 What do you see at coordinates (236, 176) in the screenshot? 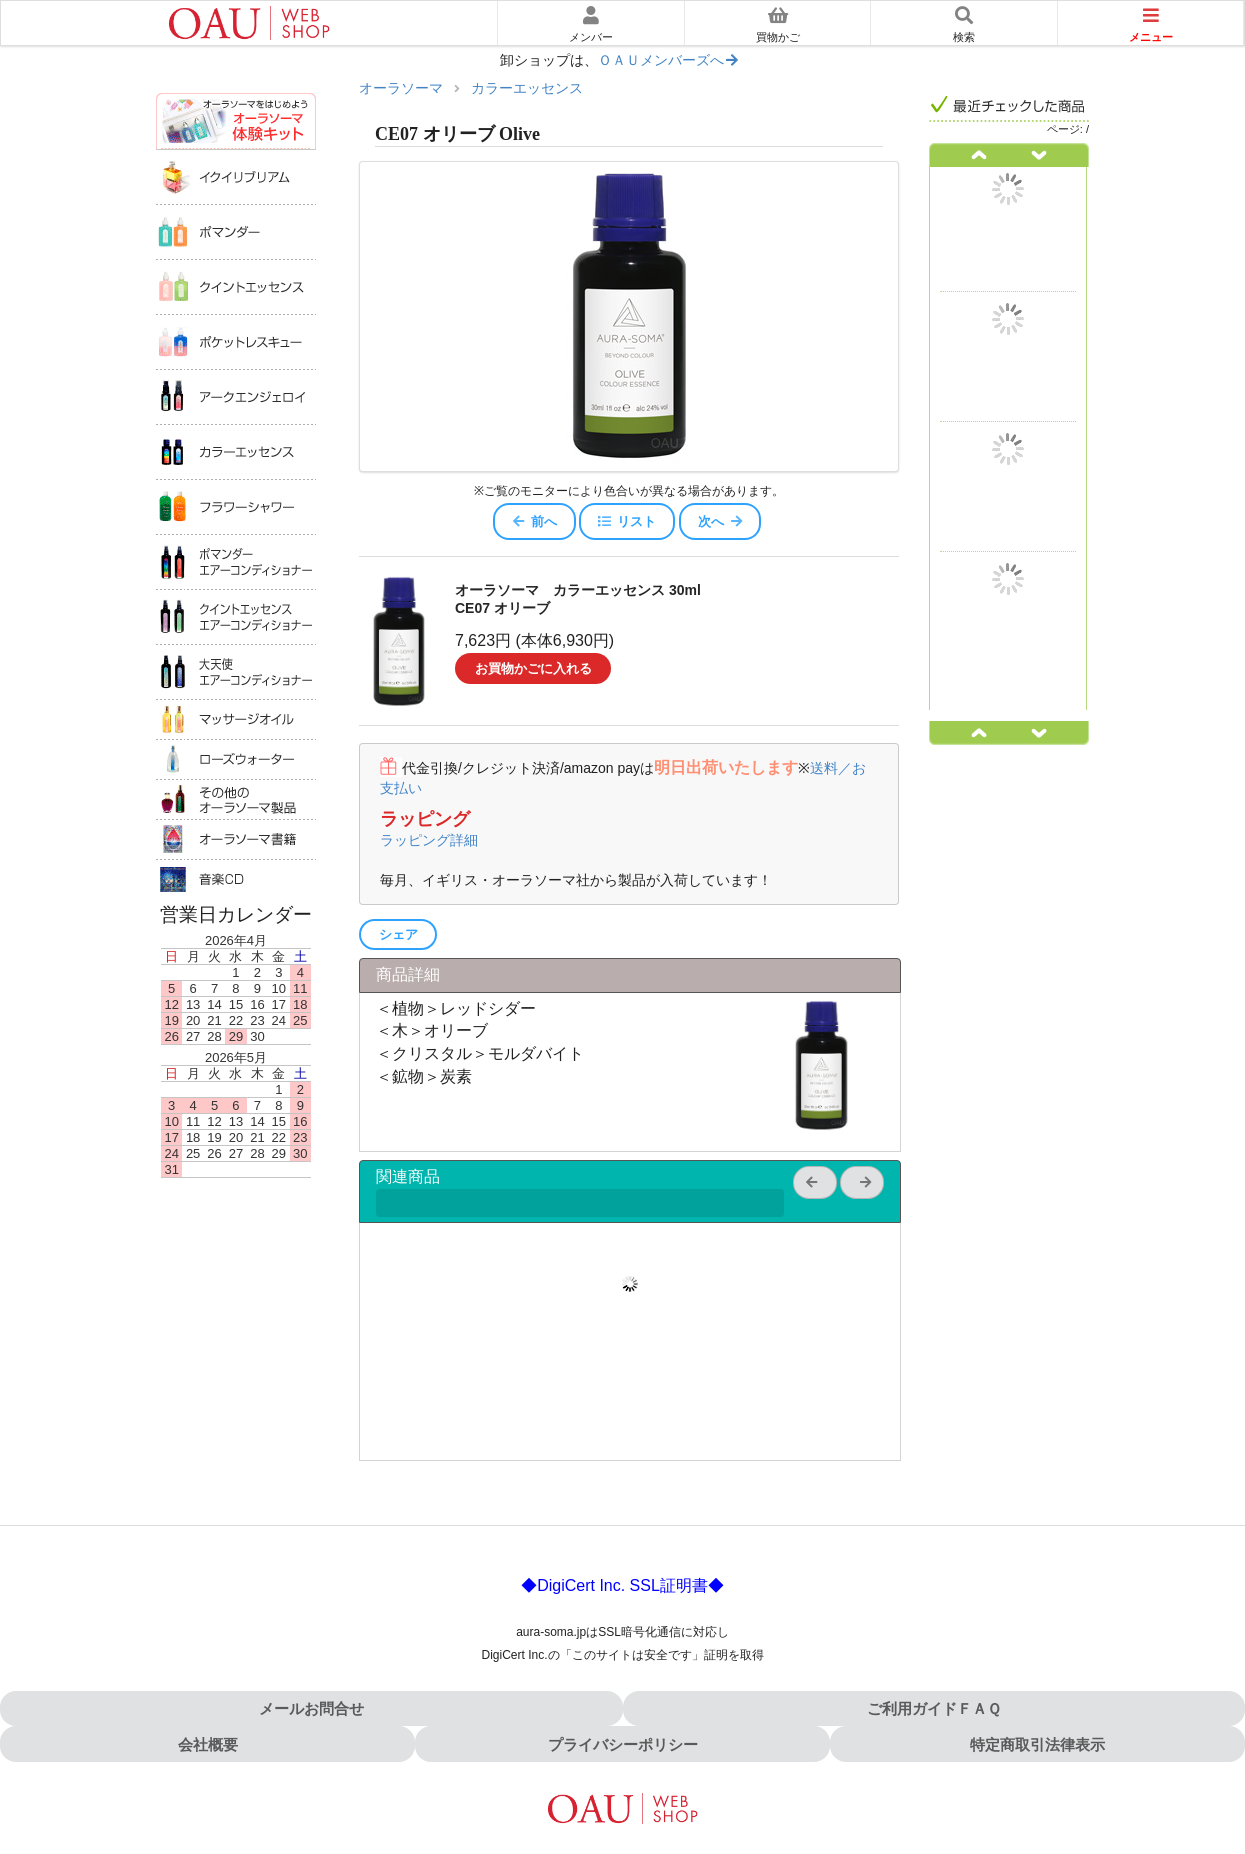
I see `イクイリブリアム` at bounding box center [236, 176].